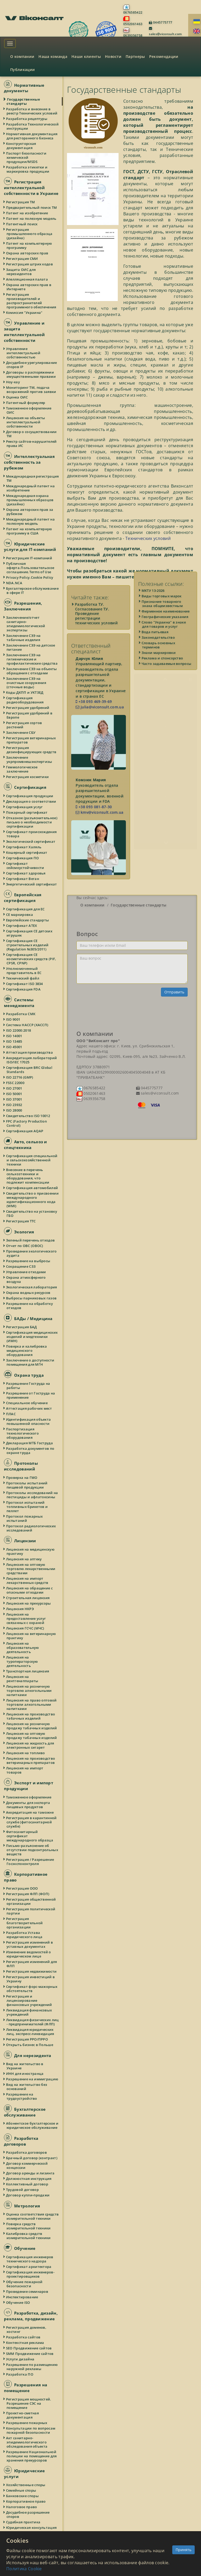  Describe the element at coordinates (94, 806) in the screenshot. I see `+38 093 081-87-30` at that location.